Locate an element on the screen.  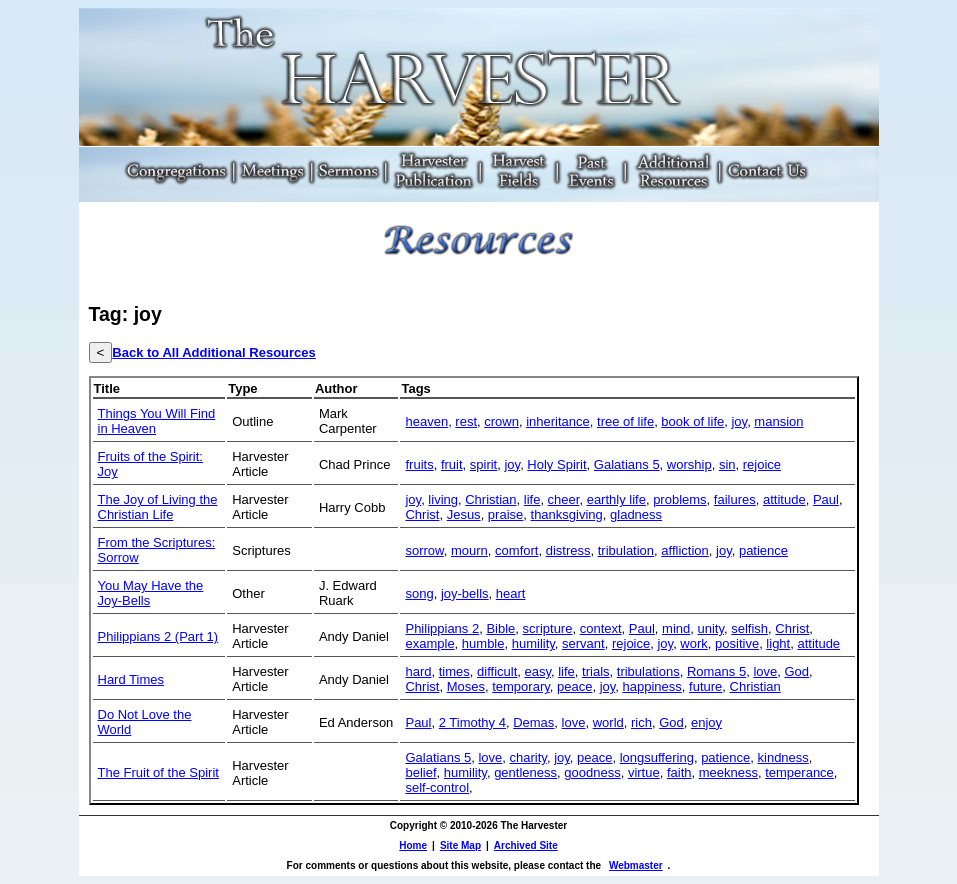
praise is located at coordinates (505, 514).